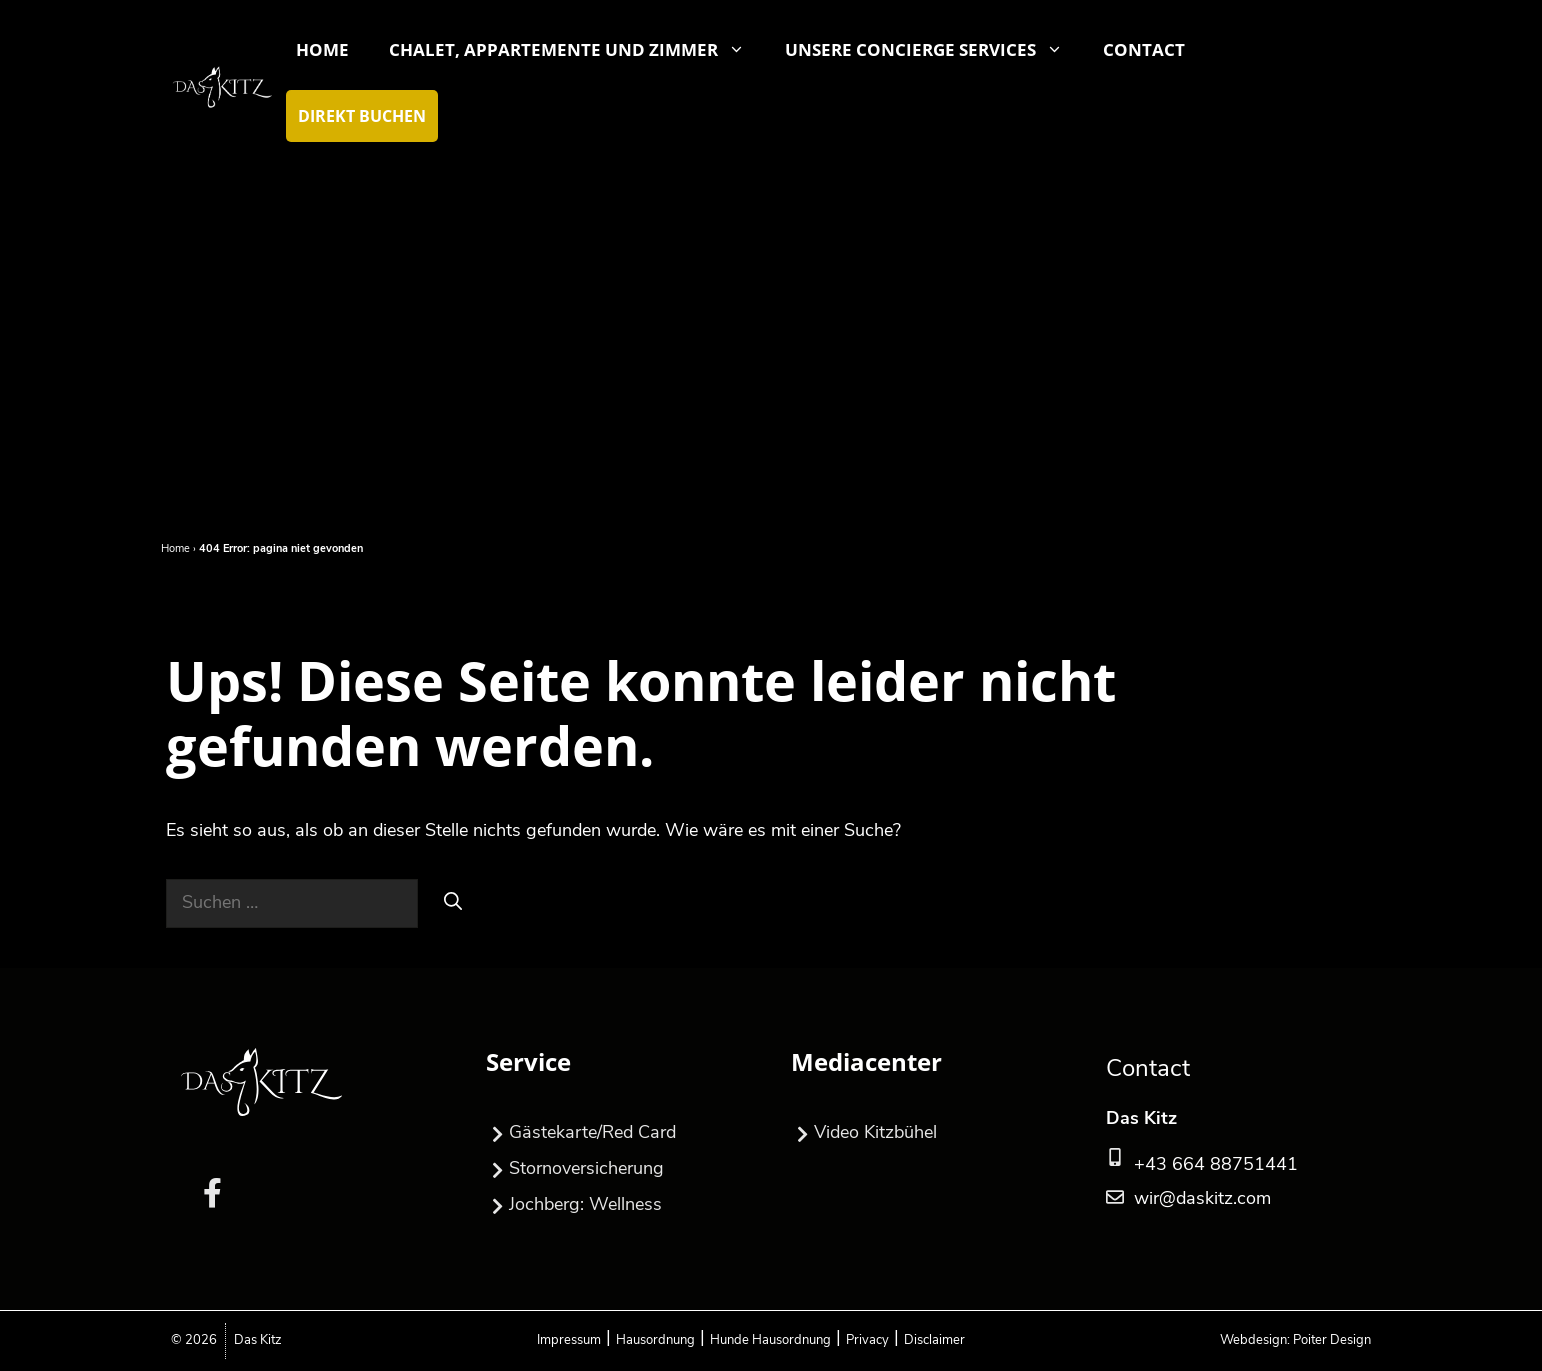 This screenshot has width=1542, height=1371. I want to click on Hunde Hausordnung, so click(770, 1340).